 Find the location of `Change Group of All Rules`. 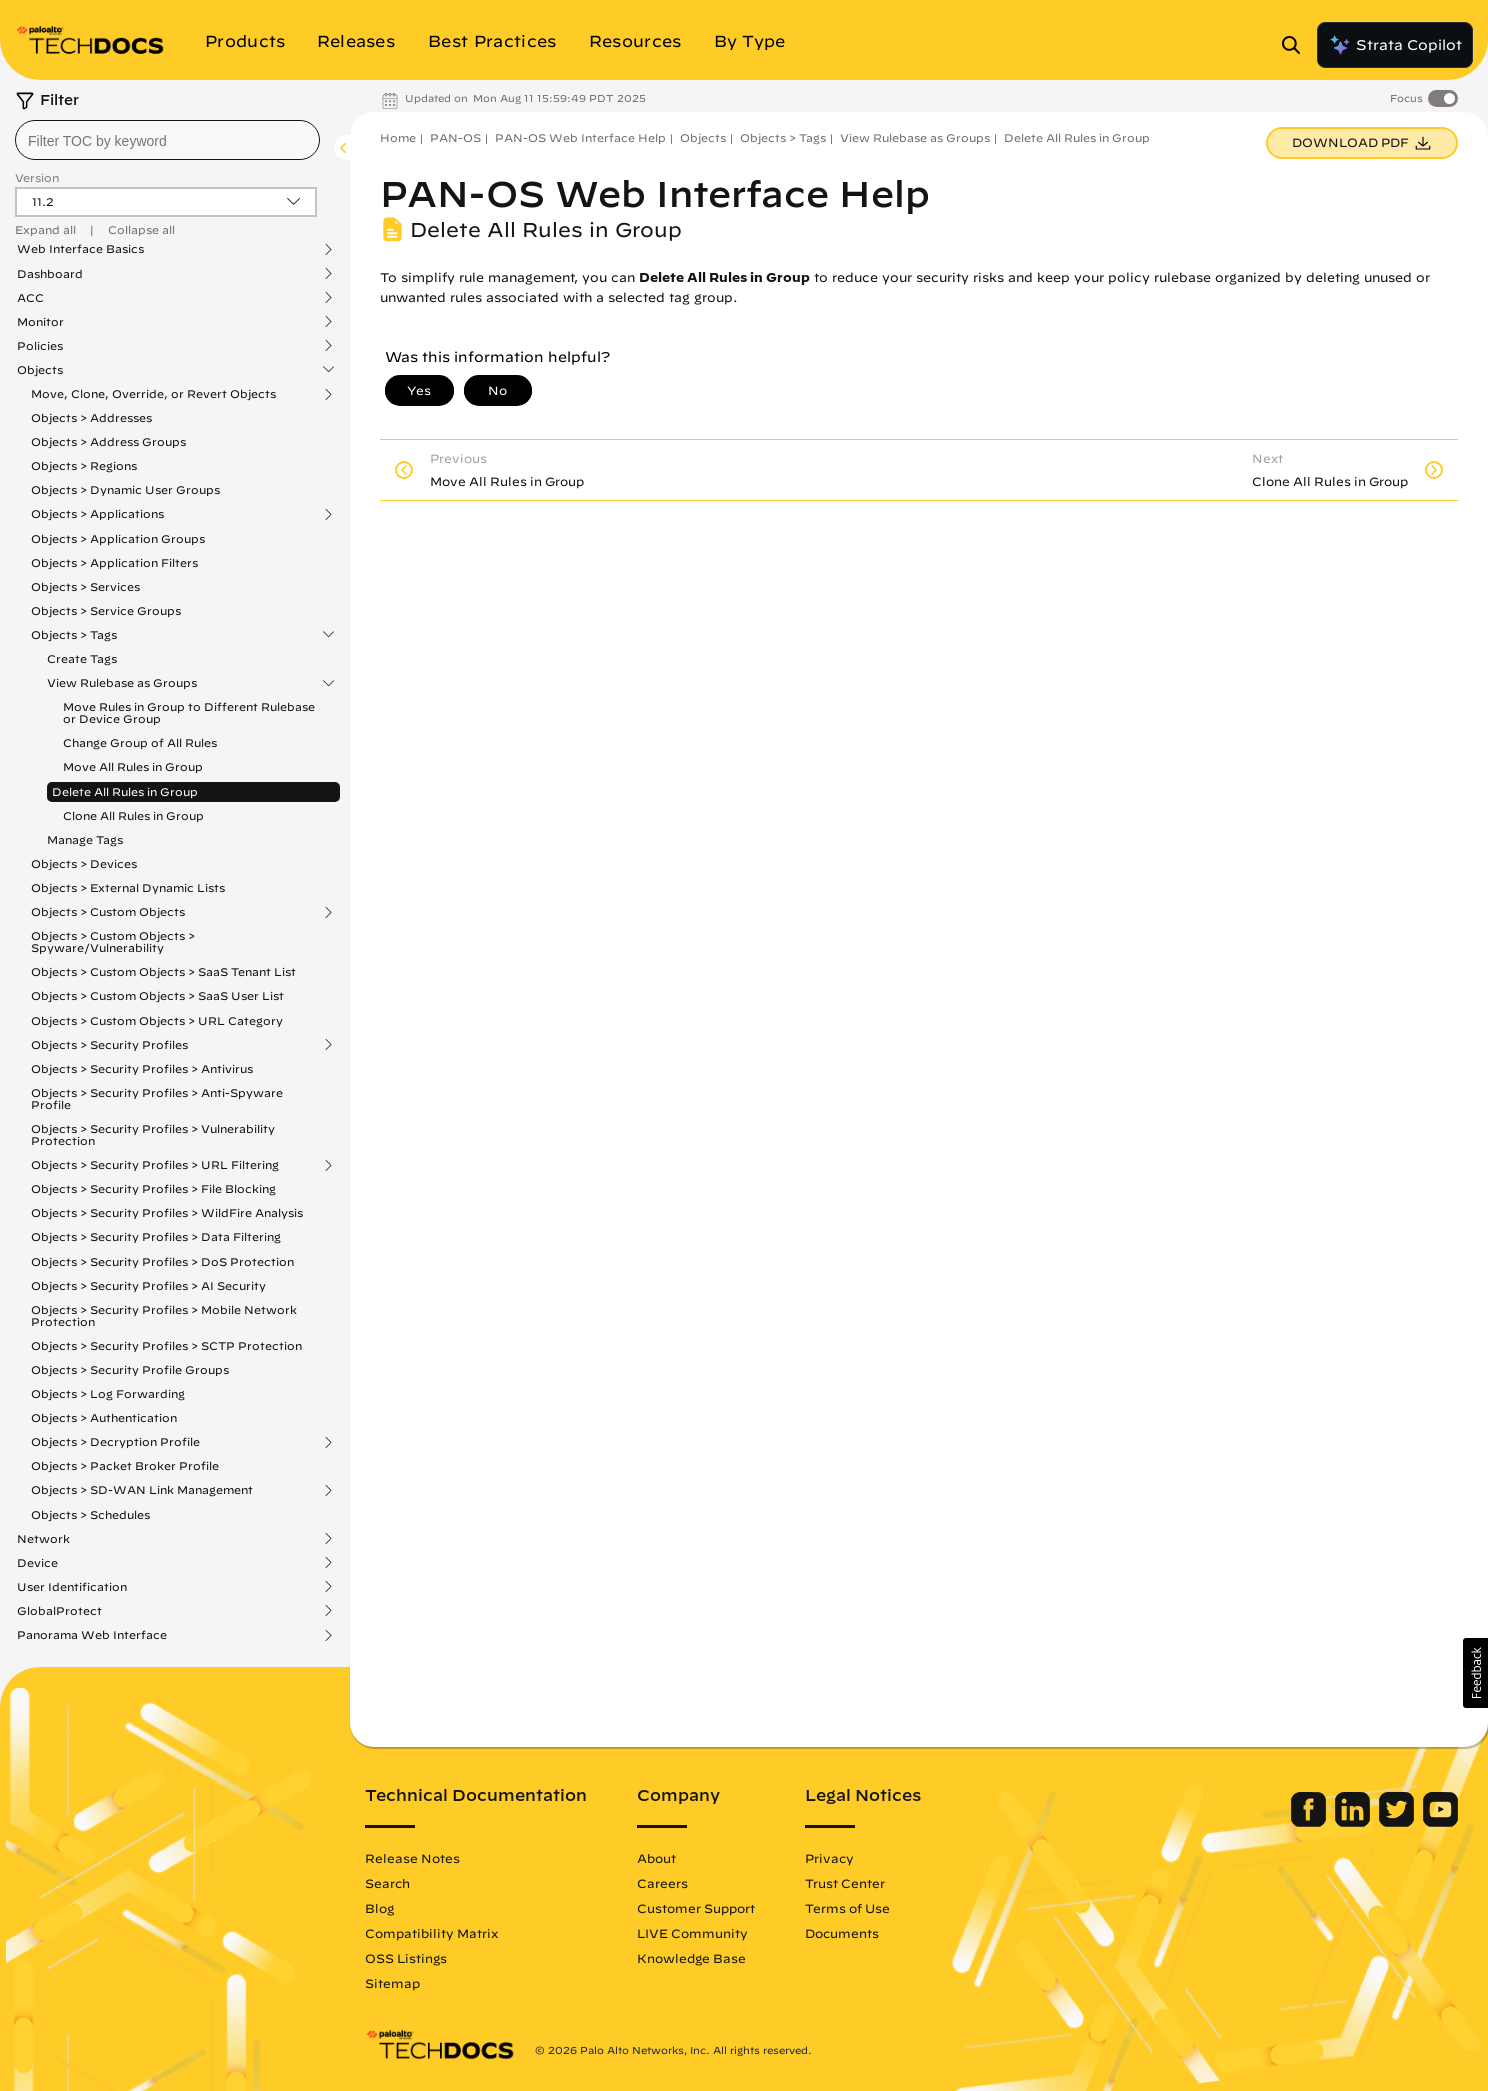

Change Group of All Rules is located at coordinates (140, 742).